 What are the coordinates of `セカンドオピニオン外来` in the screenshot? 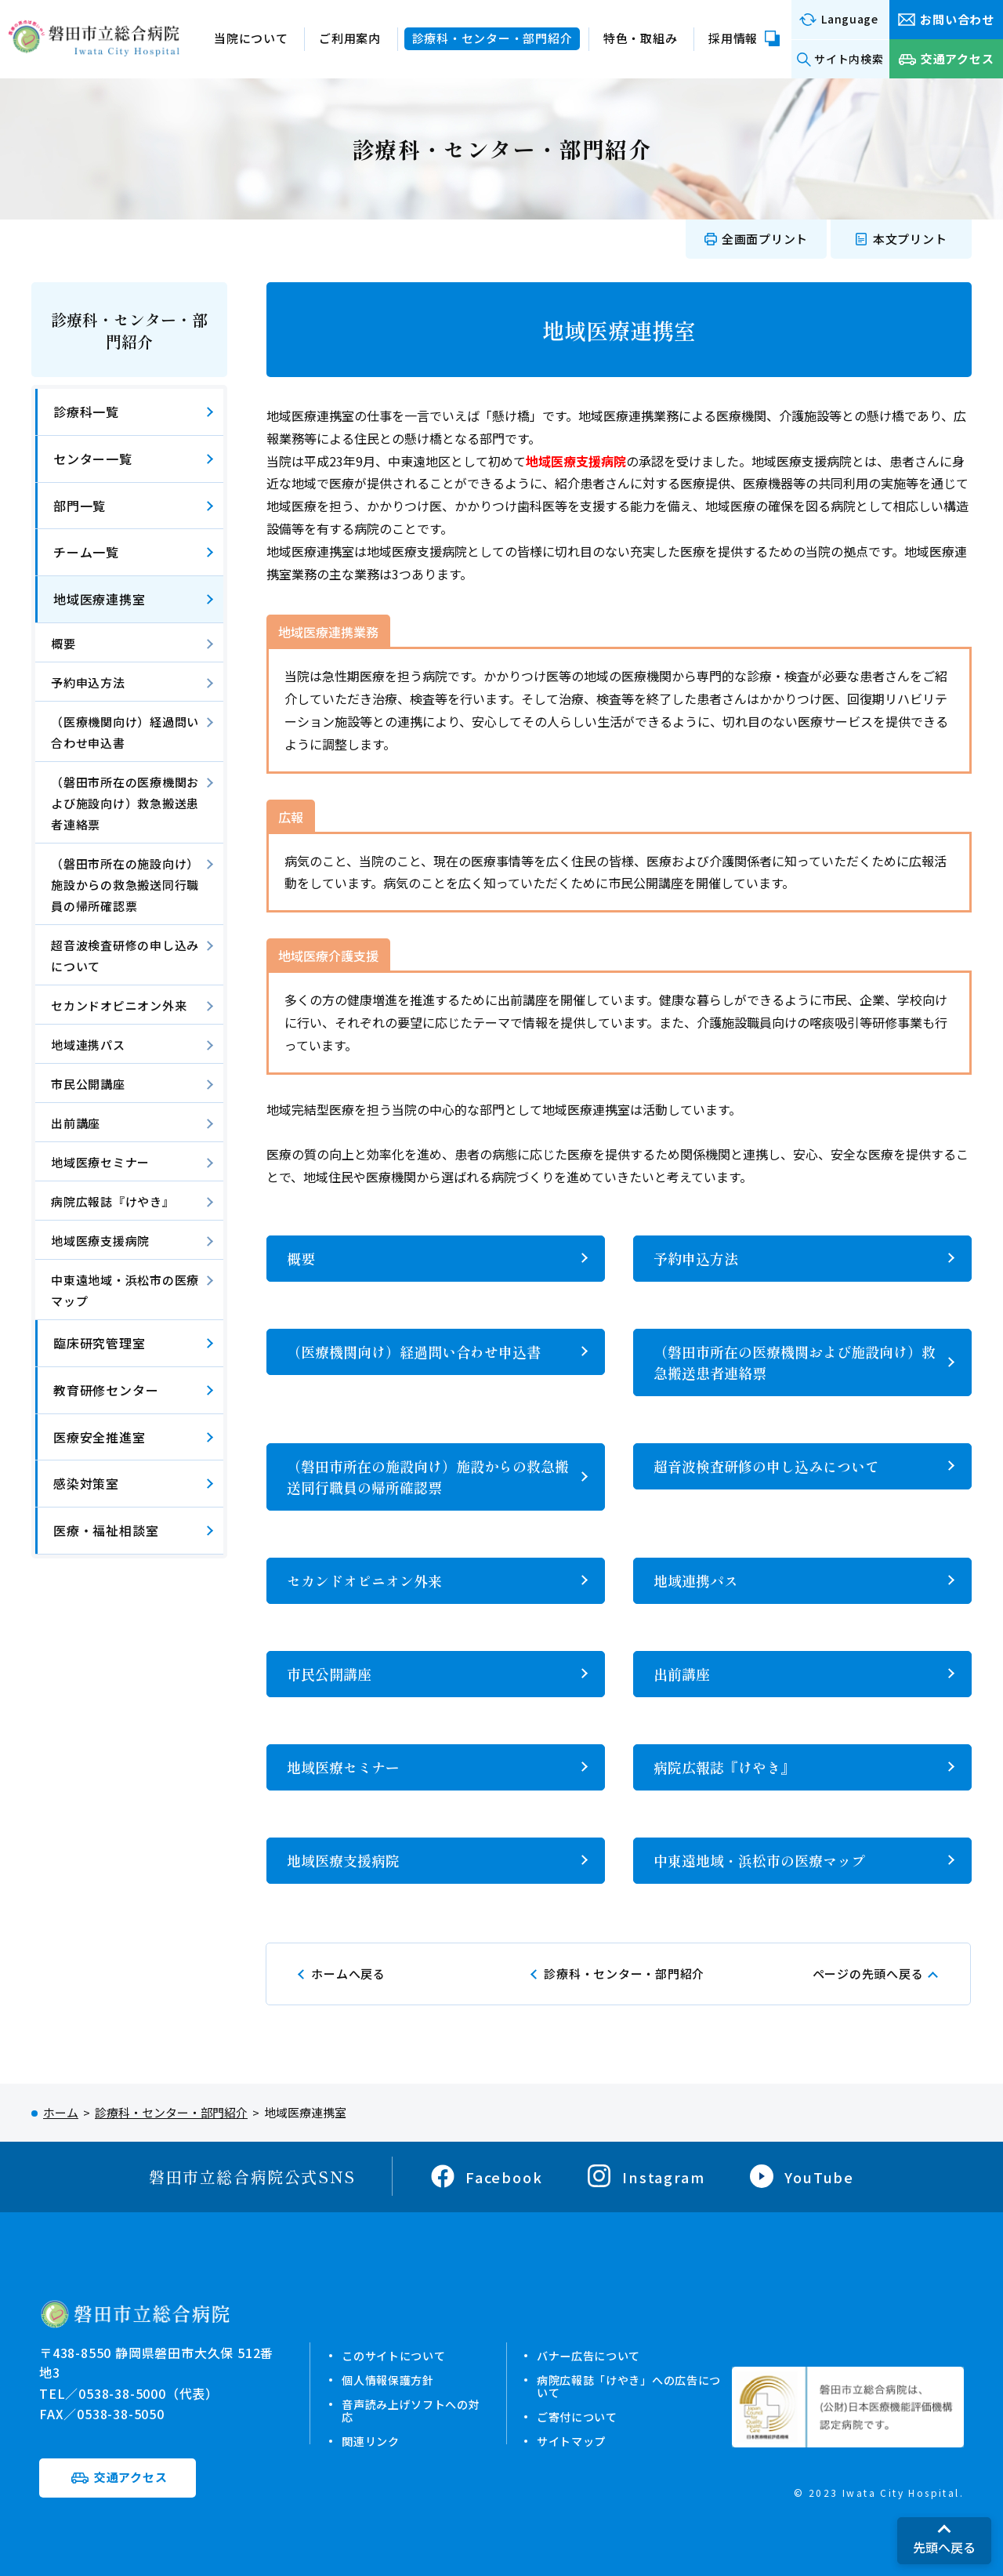 It's located at (364, 1580).